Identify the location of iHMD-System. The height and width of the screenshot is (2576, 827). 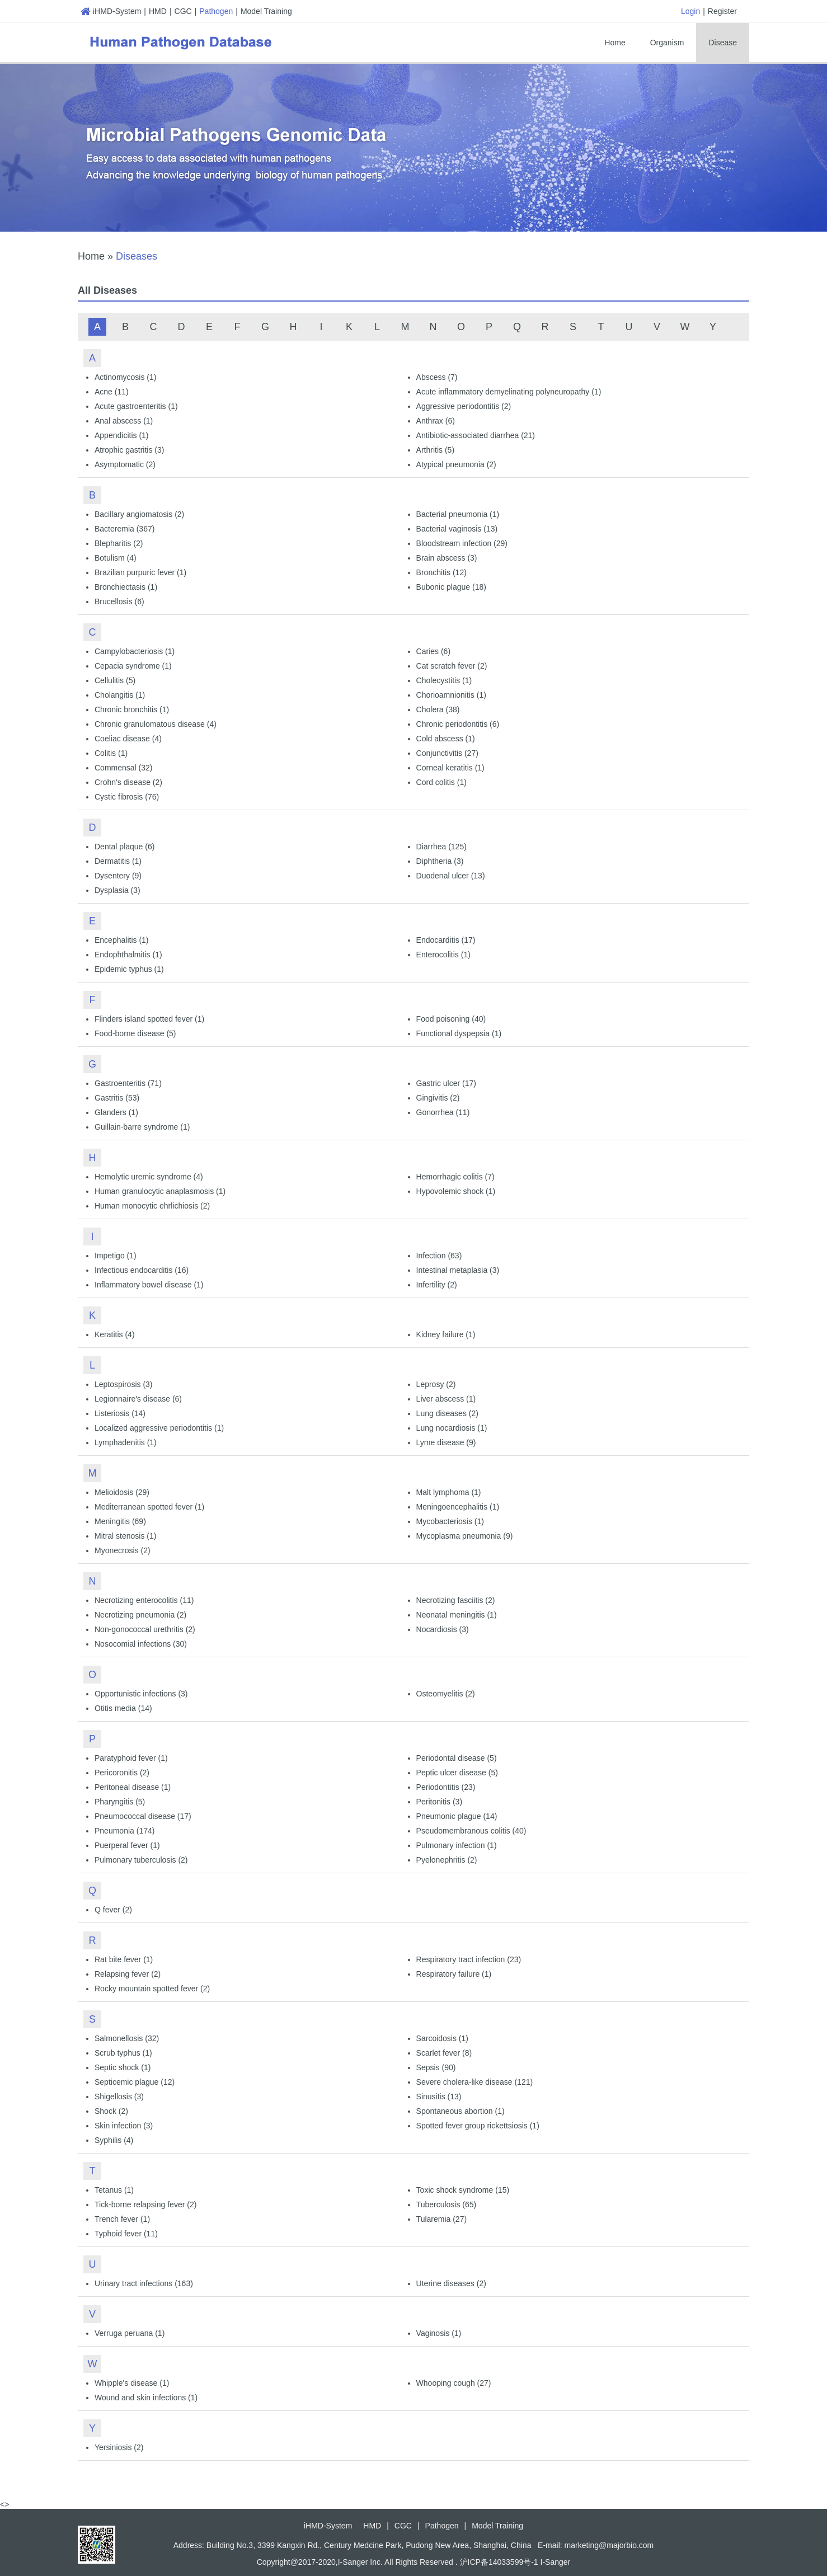
(111, 11).